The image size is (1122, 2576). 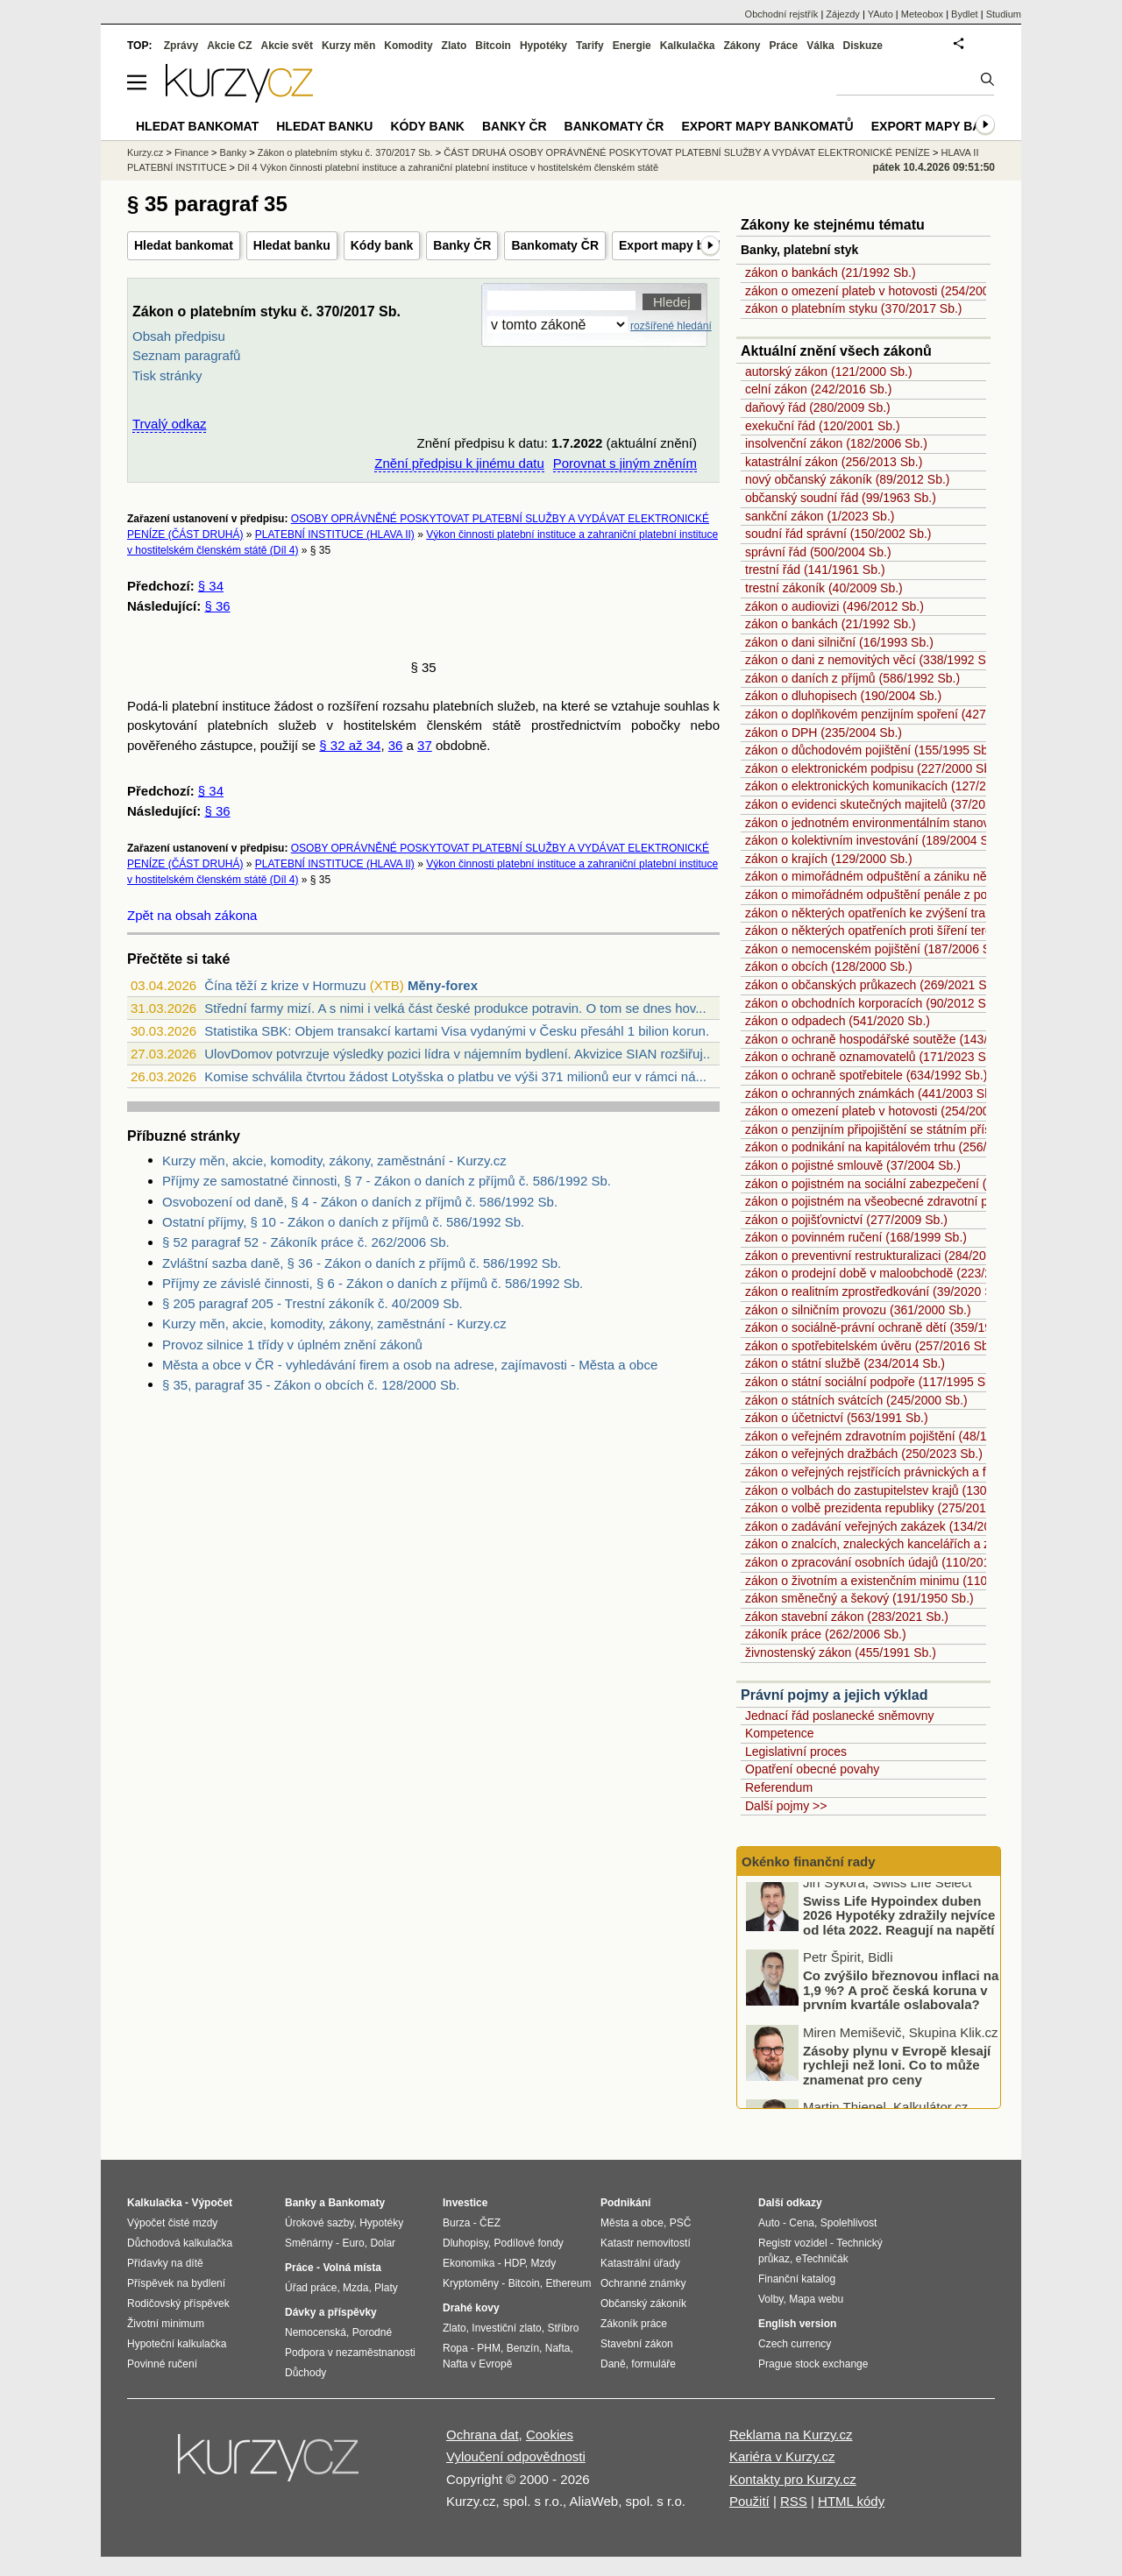 What do you see at coordinates (460, 1030) in the screenshot?
I see `Statistika SBK: Objem transakcí kartami Visa vydanými v Česku přesáhl 1 bilion korun...` at bounding box center [460, 1030].